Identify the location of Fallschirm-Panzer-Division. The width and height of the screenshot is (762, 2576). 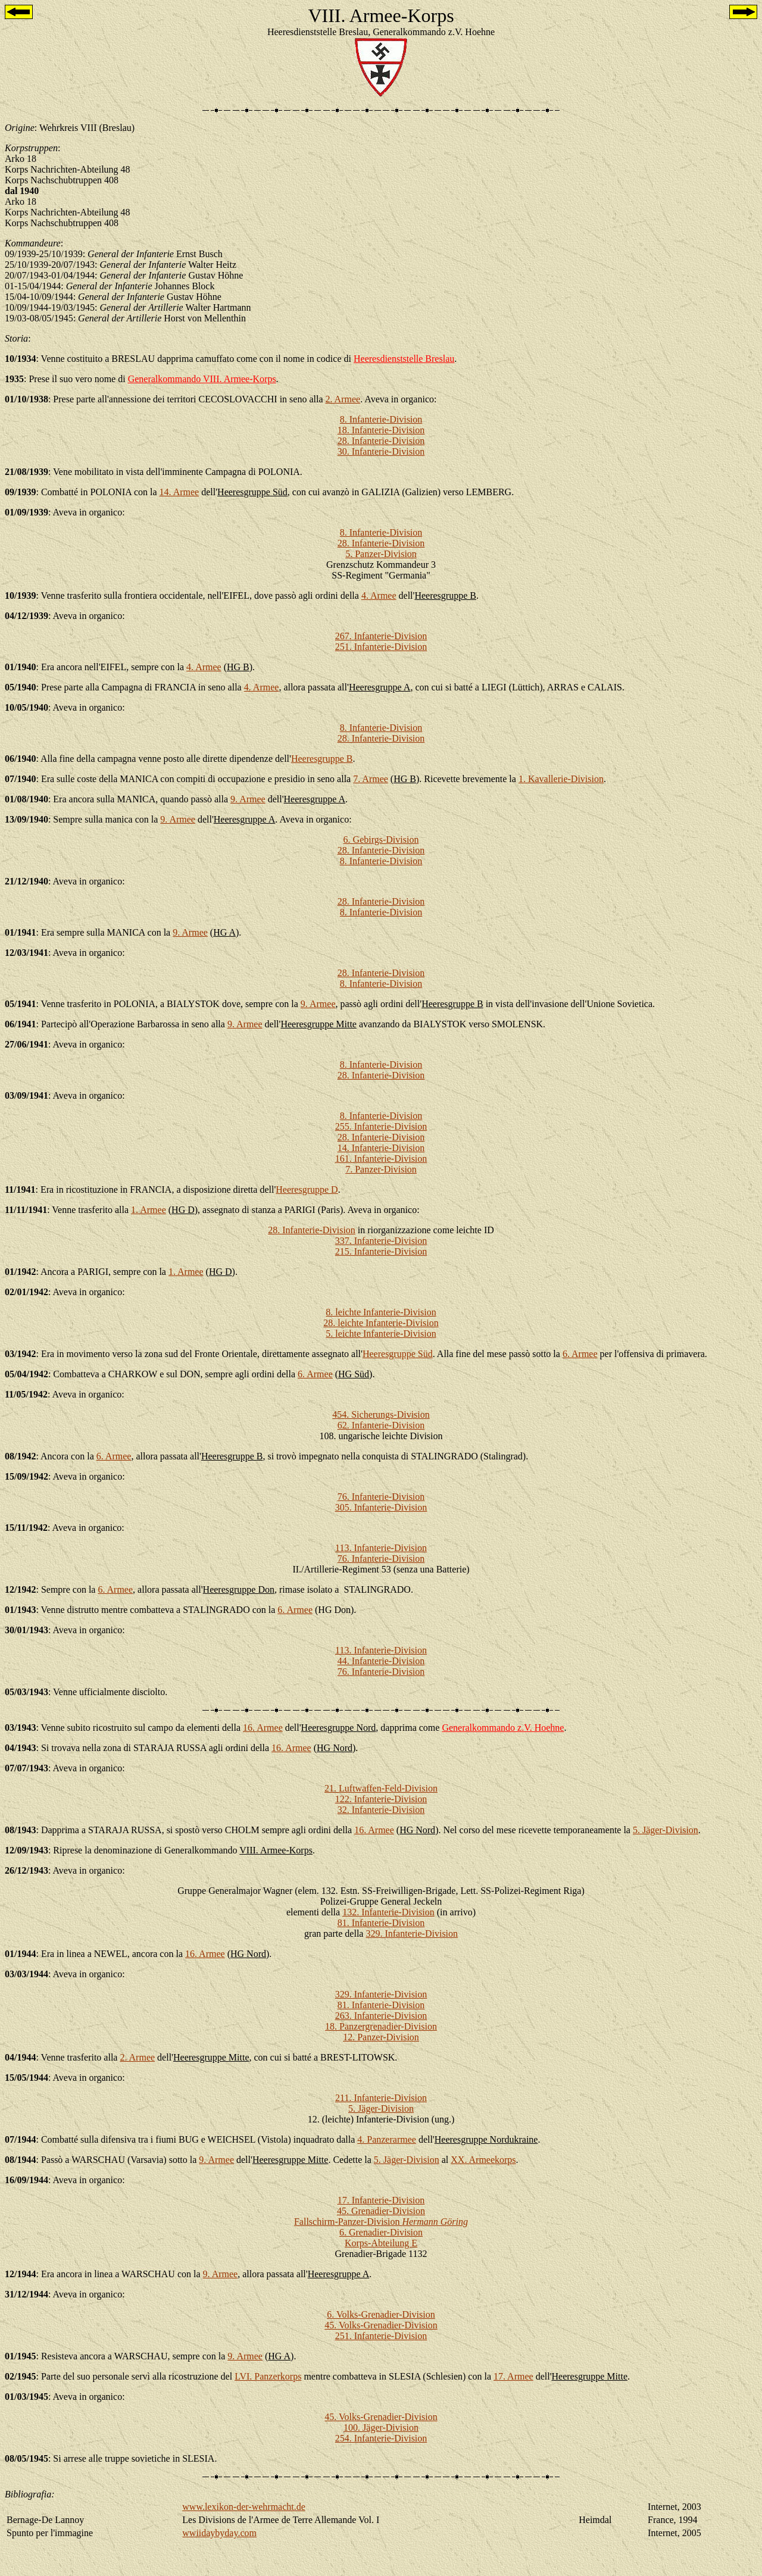
(381, 2222).